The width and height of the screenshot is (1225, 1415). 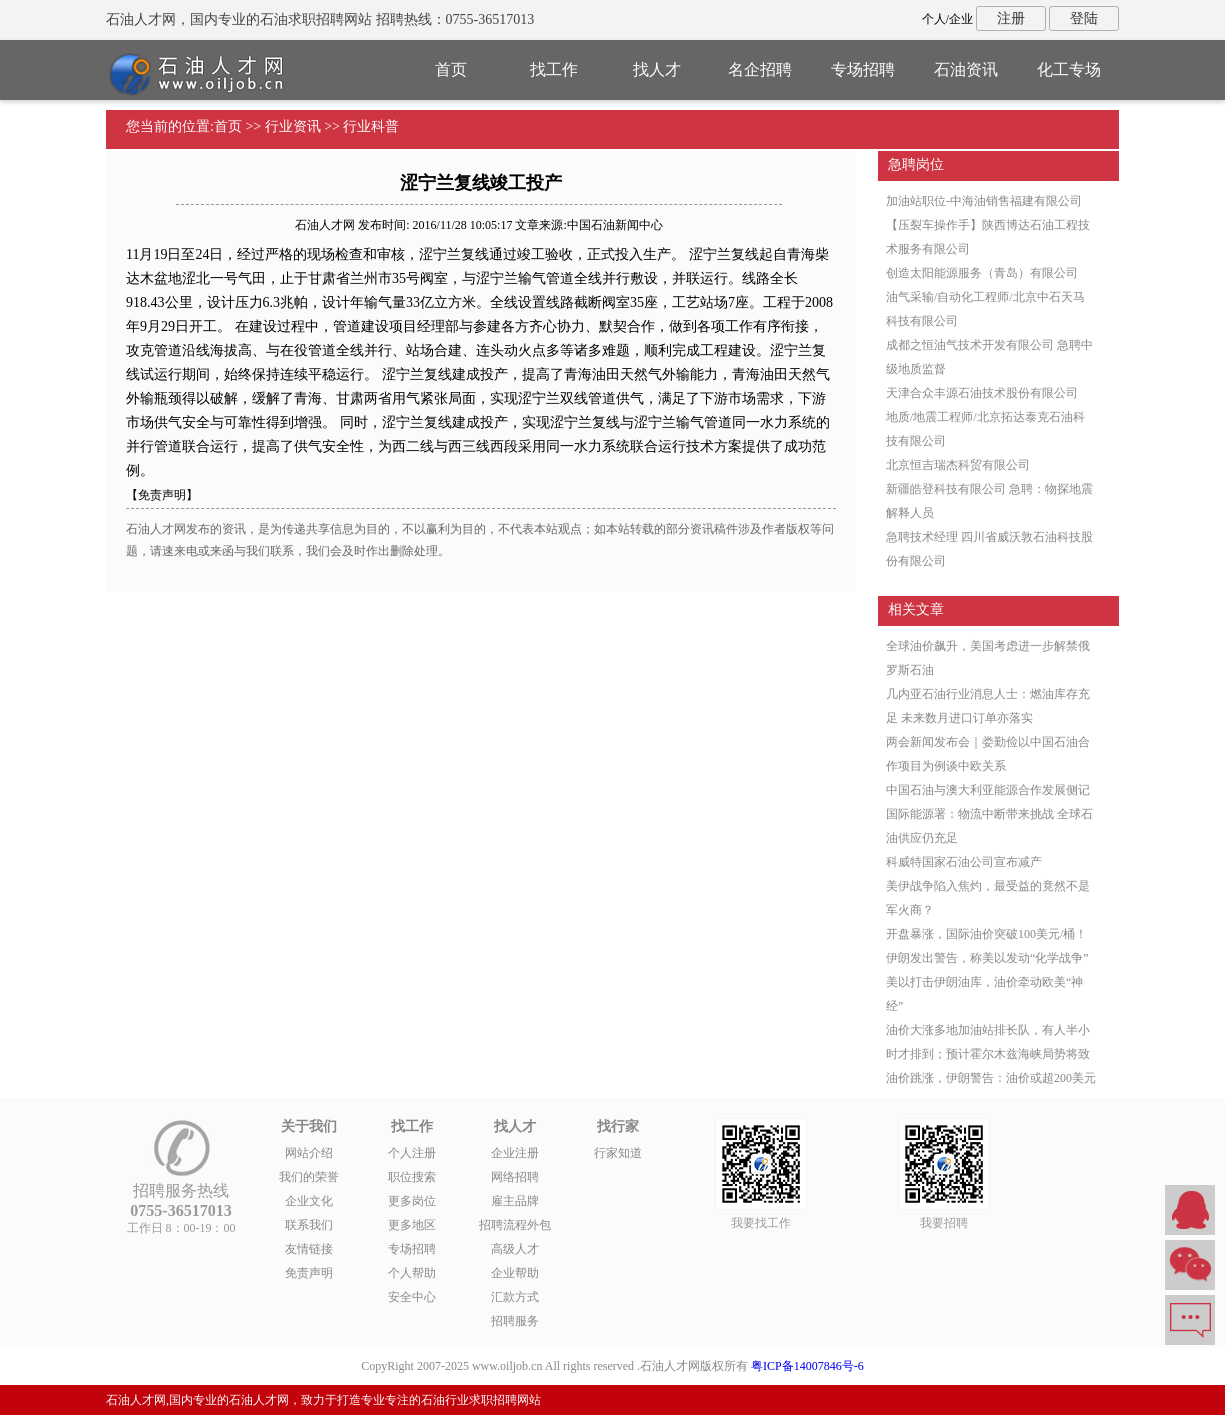 What do you see at coordinates (515, 1297) in the screenshot?
I see `汇款方式` at bounding box center [515, 1297].